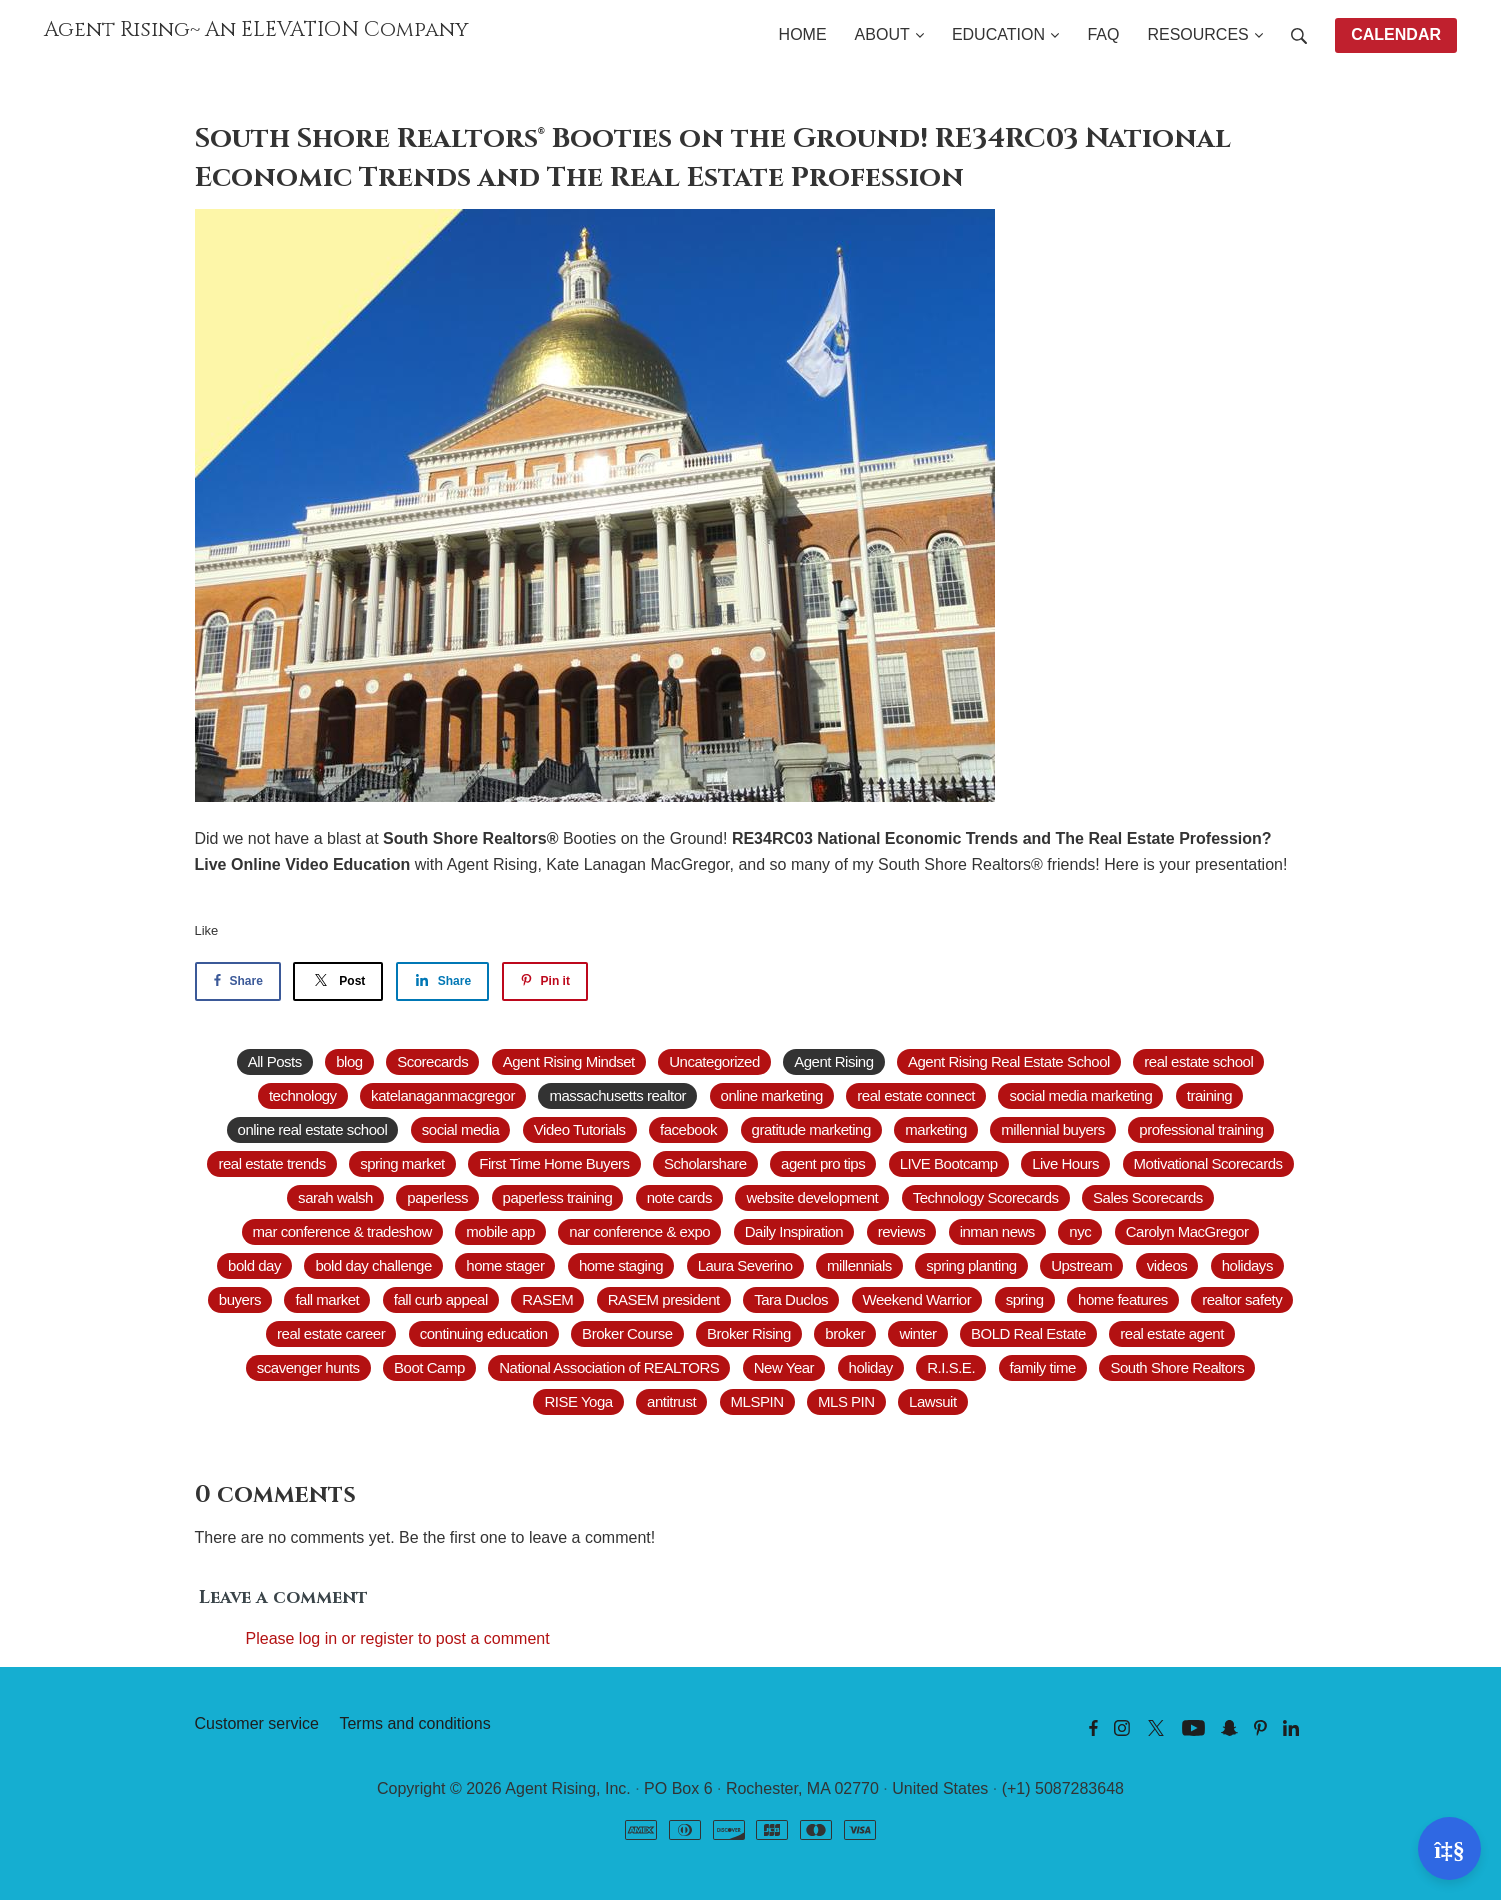 The image size is (1501, 1900). Describe the element at coordinates (335, 1197) in the screenshot. I see `sarah walsh` at that location.